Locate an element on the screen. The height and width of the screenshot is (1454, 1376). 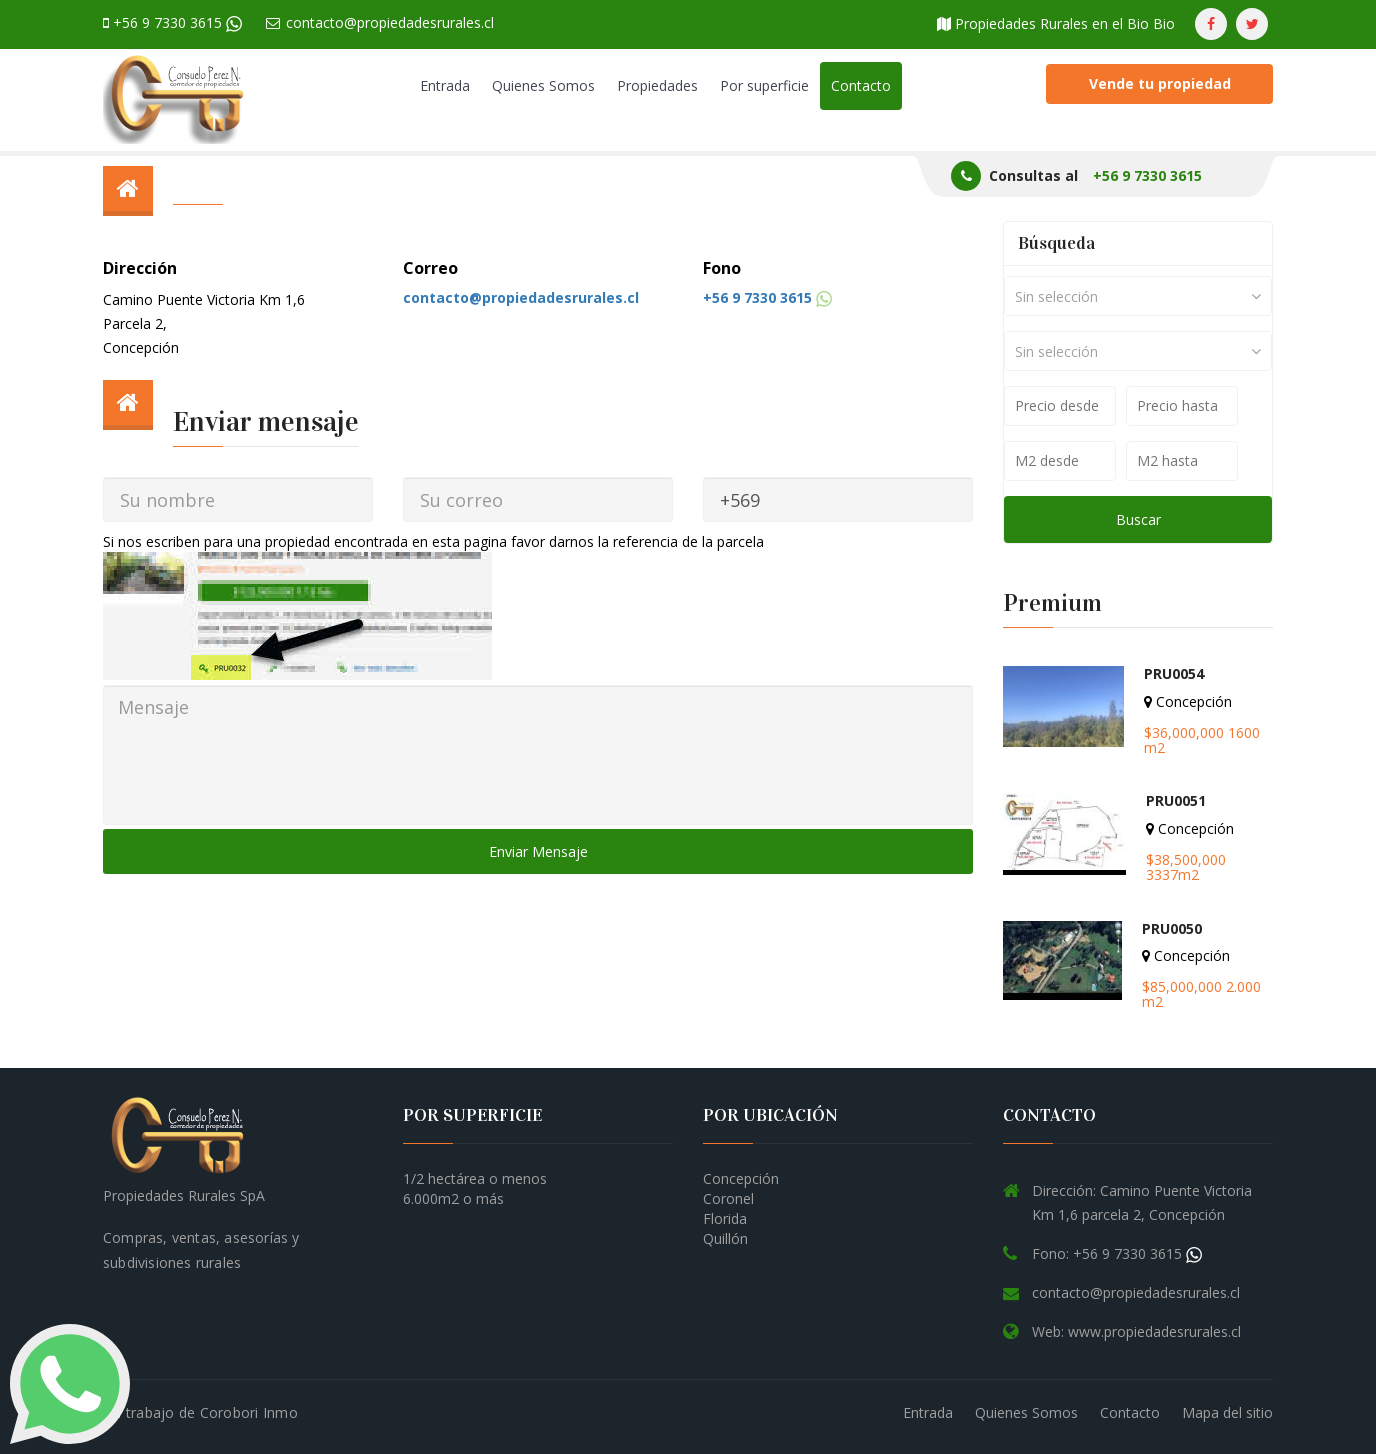
Enviar Mensaje is located at coordinates (538, 851).